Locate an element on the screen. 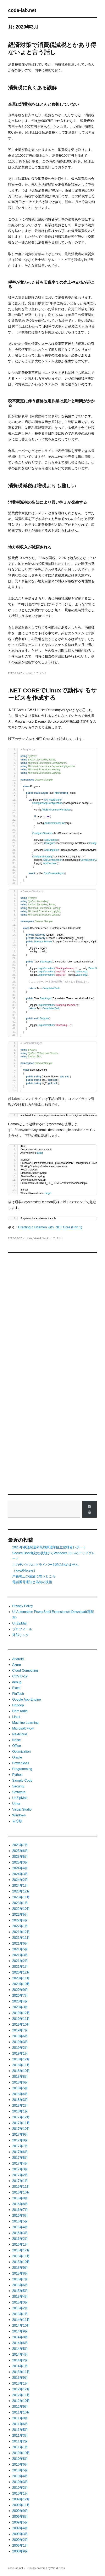  2025年6月 is located at coordinates (20, 1851).